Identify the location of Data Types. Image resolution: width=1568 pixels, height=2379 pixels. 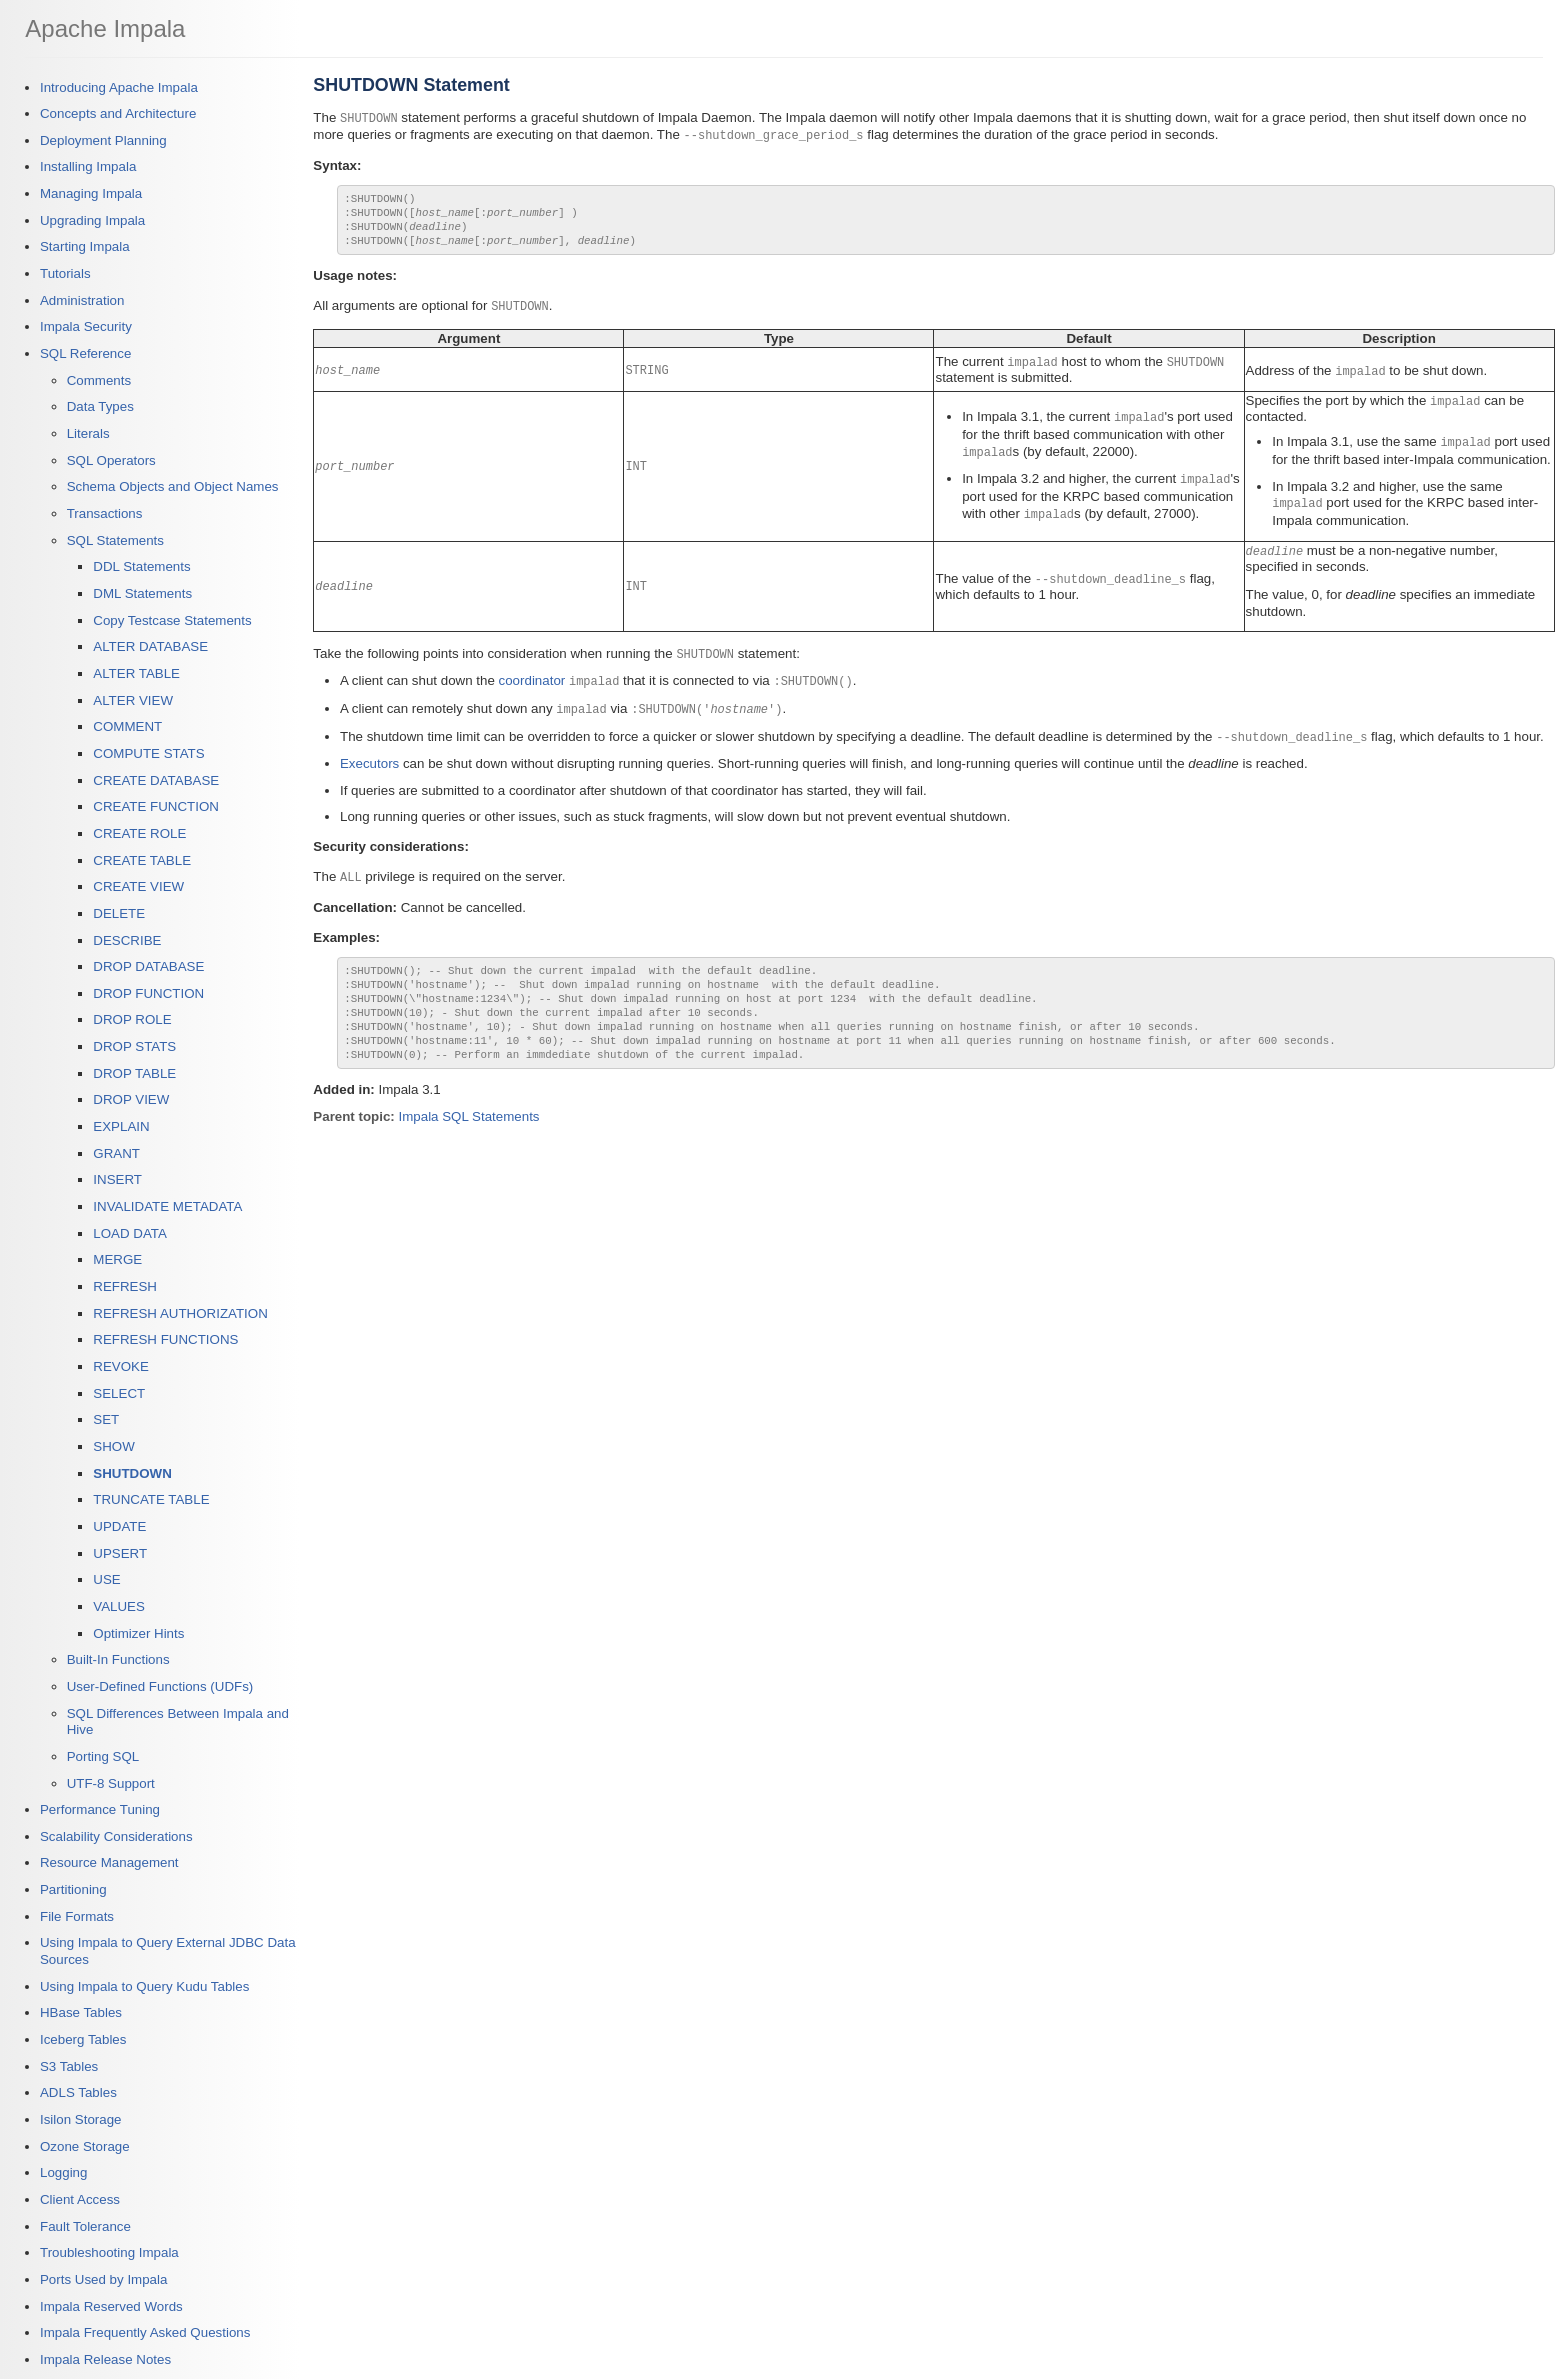
(100, 406).